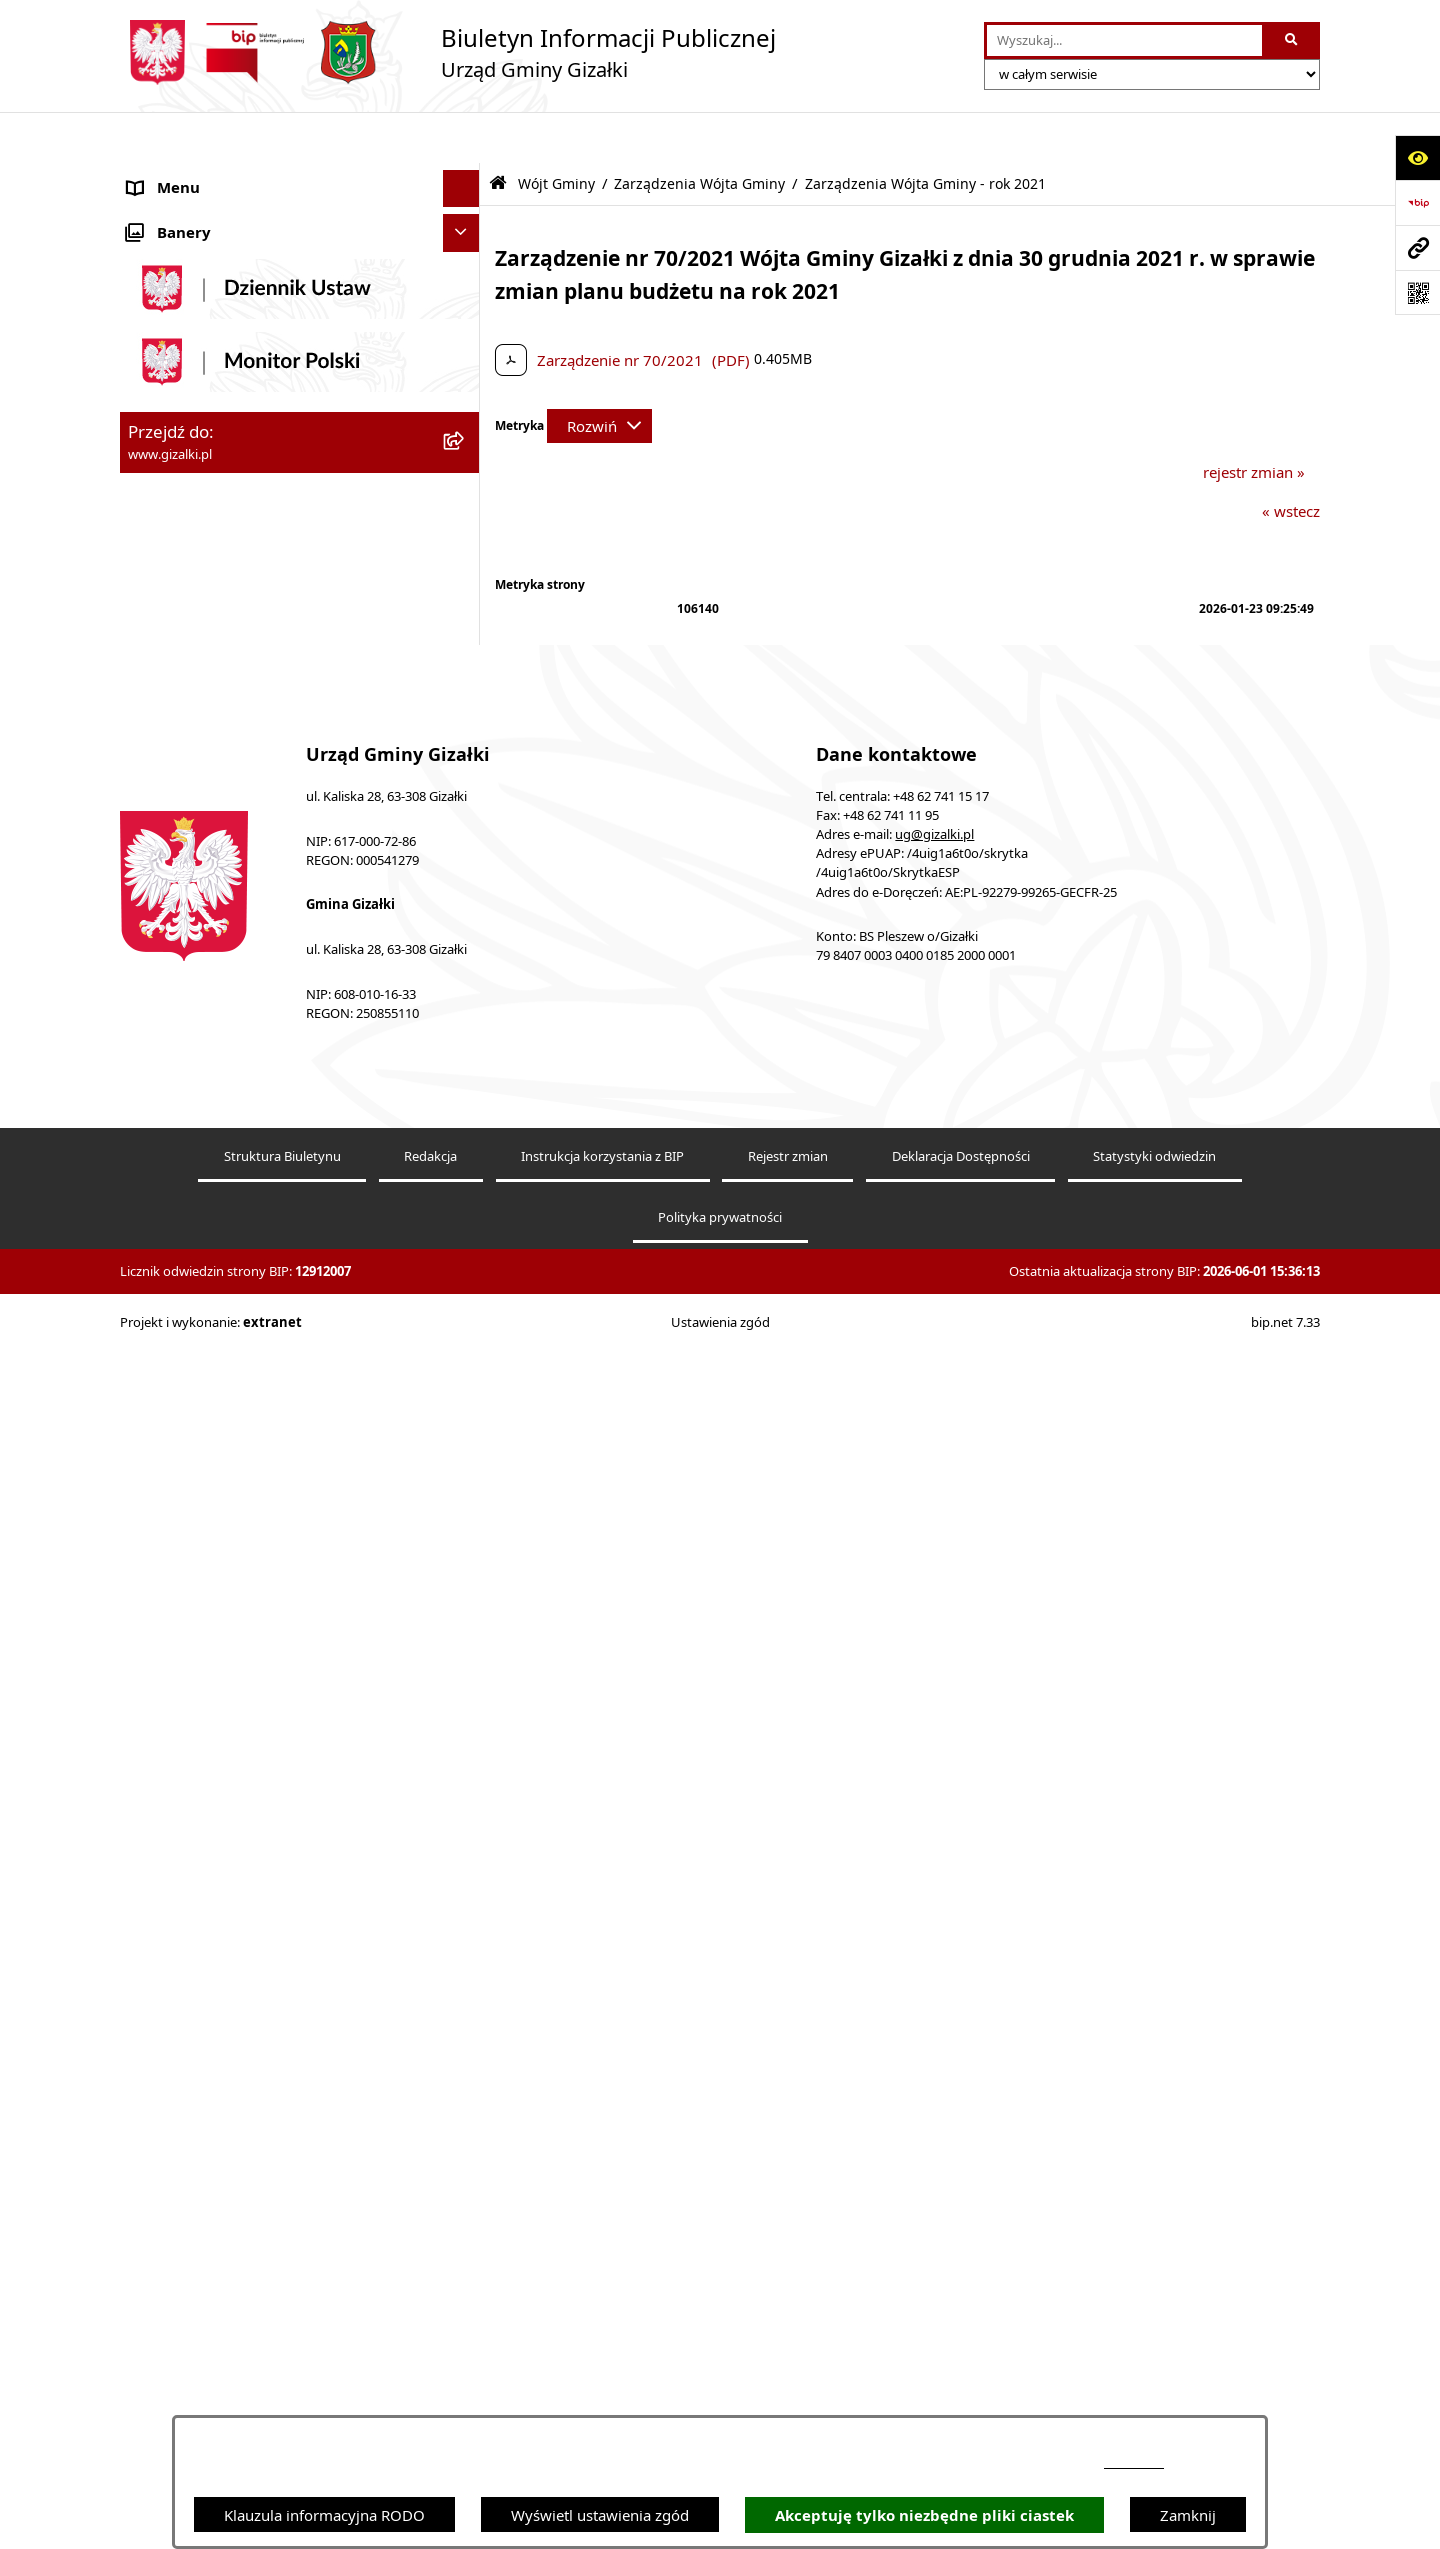 This screenshot has height=2549, width=1440. I want to click on Dostępność, so click(168, 1903).